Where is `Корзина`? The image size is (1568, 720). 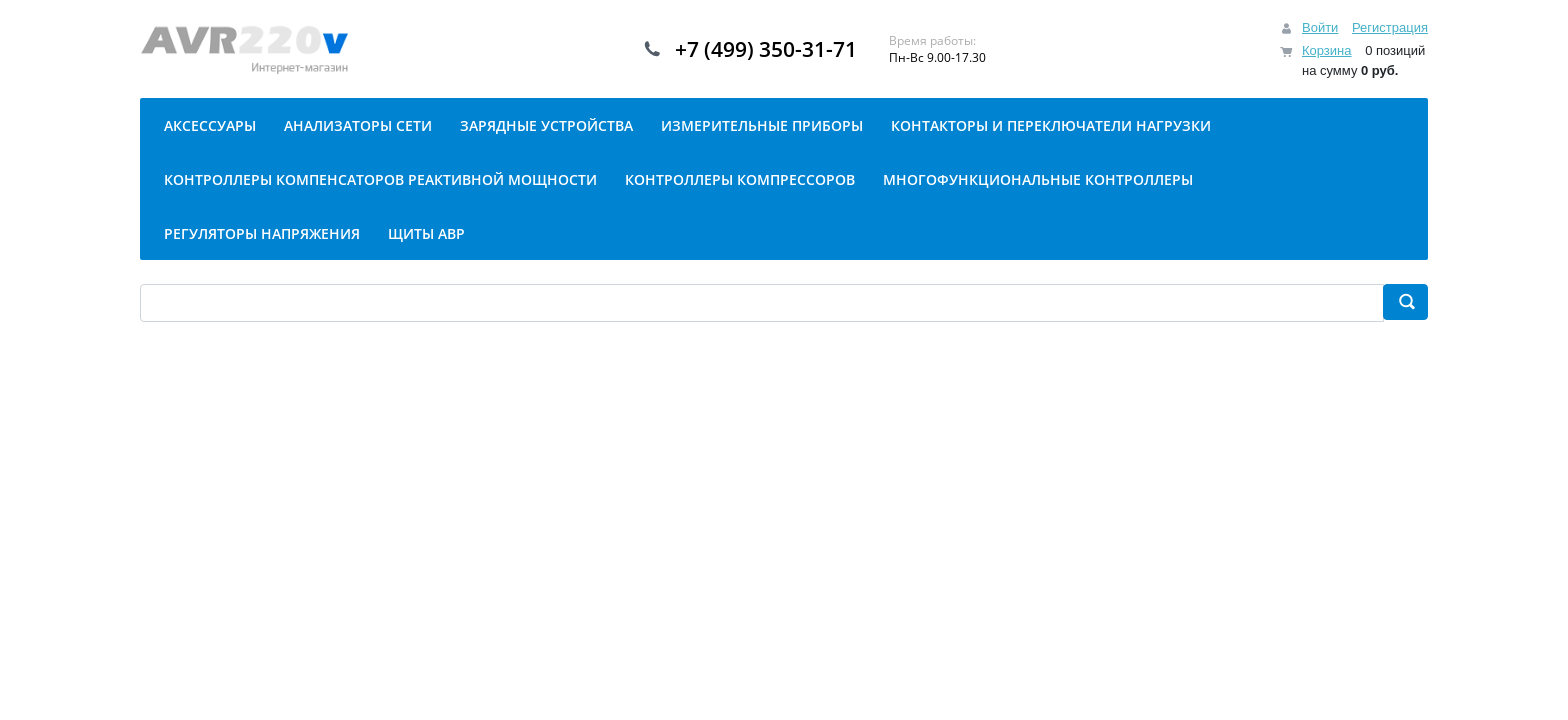 Корзина is located at coordinates (1327, 50).